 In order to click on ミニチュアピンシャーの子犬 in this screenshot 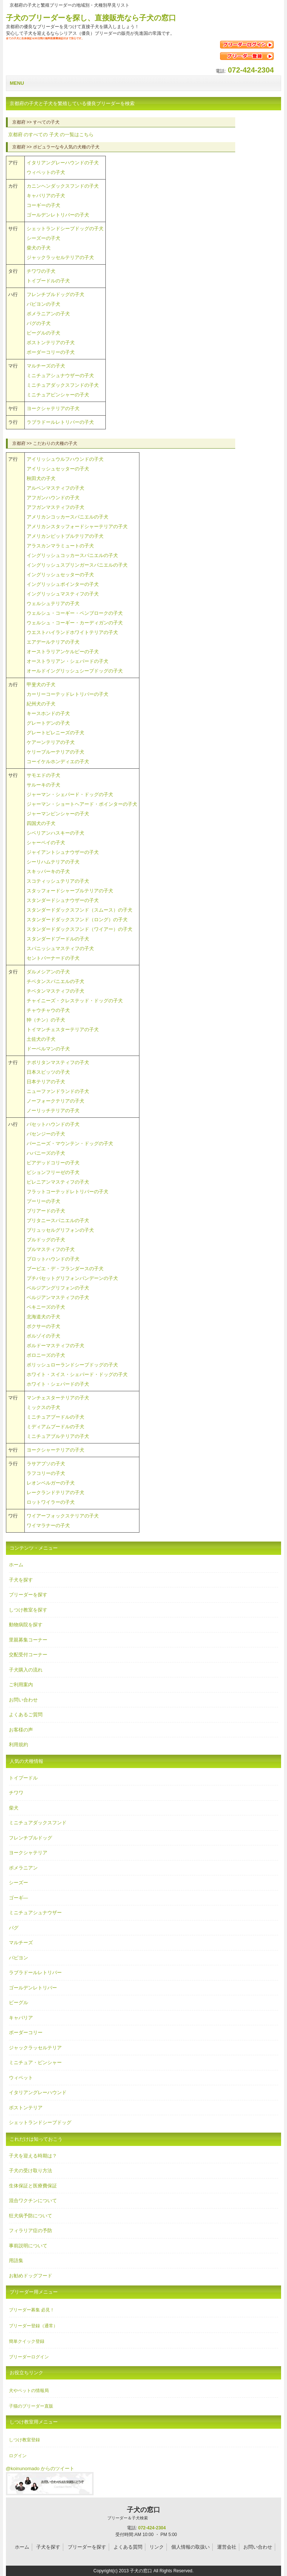, I will do `click(58, 395)`.